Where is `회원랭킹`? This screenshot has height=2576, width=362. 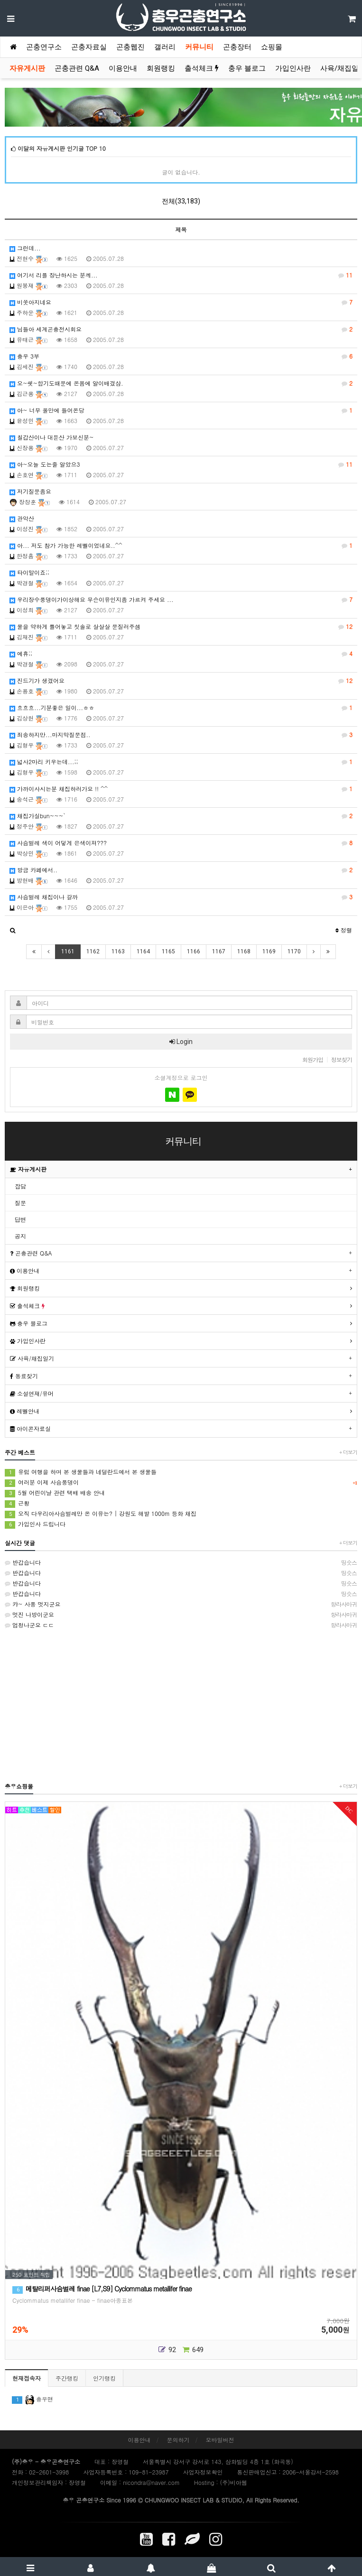
회원랭킹 is located at coordinates (161, 68).